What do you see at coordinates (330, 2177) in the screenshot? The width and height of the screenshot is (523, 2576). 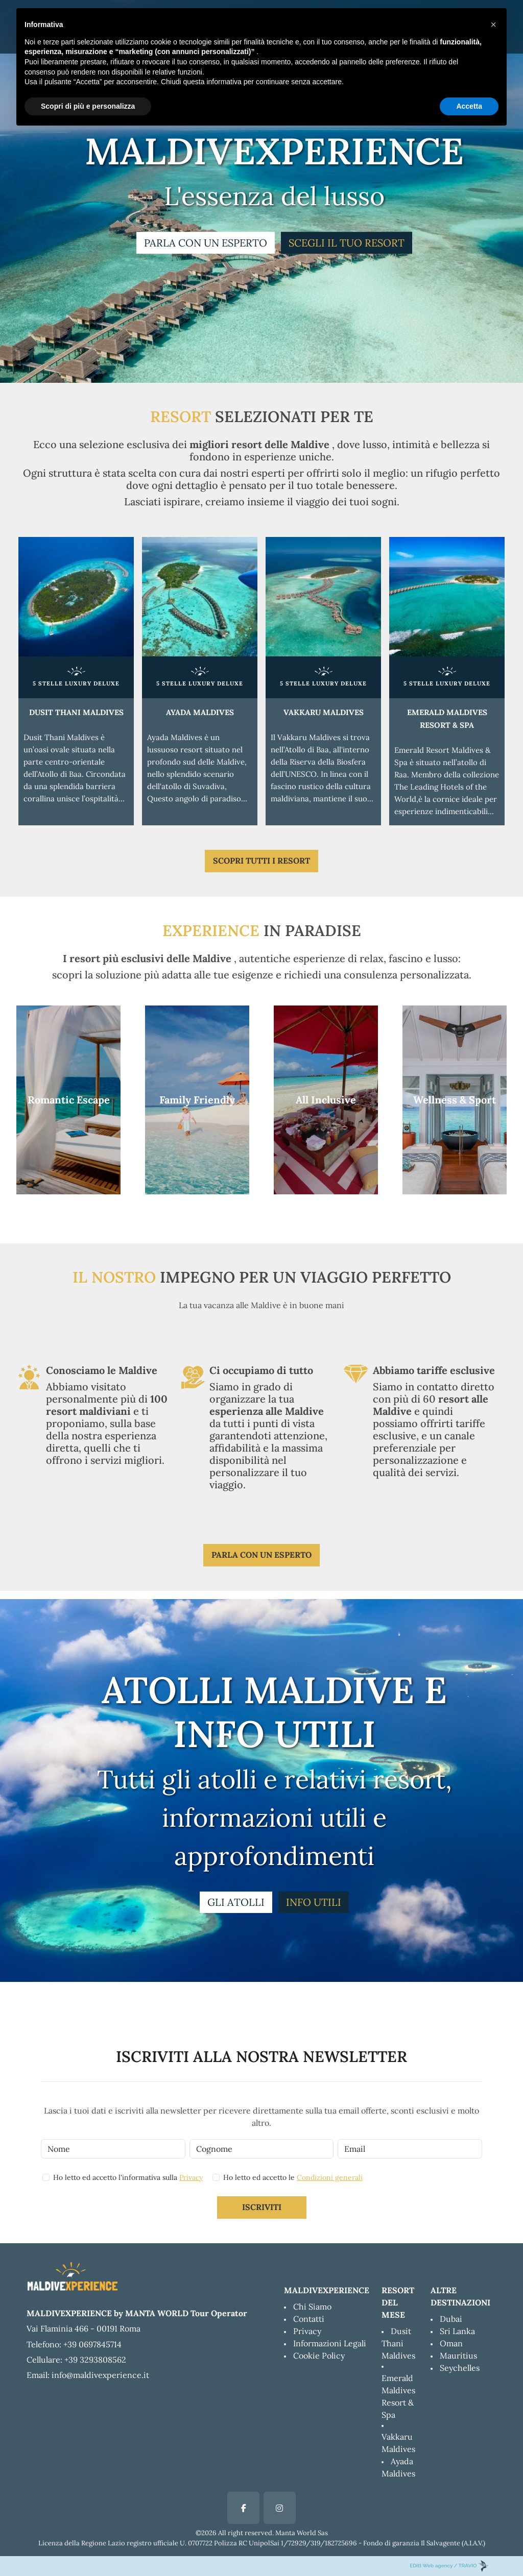 I see `Condizioni generali` at bounding box center [330, 2177].